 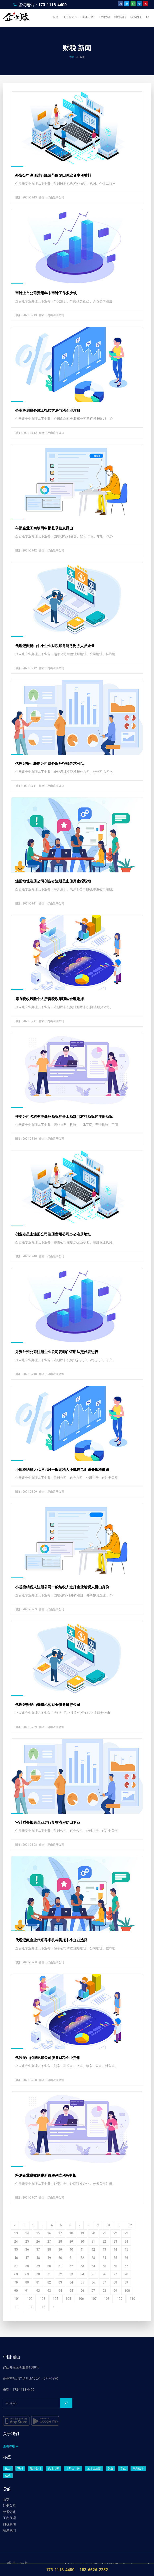 I want to click on 81, so click(x=38, y=2282).